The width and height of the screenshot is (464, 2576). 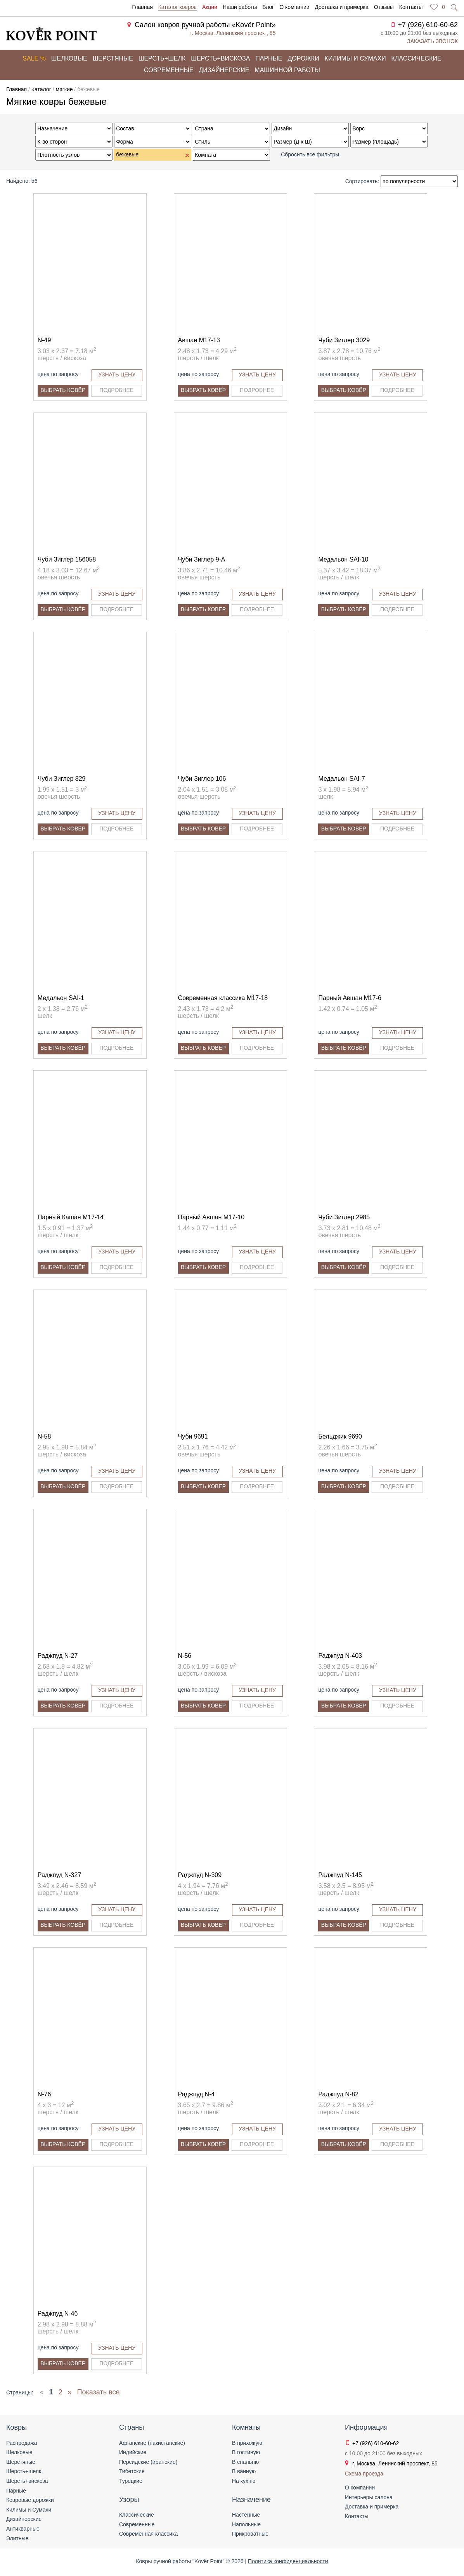 What do you see at coordinates (240, 7) in the screenshot?
I see `Наши работы` at bounding box center [240, 7].